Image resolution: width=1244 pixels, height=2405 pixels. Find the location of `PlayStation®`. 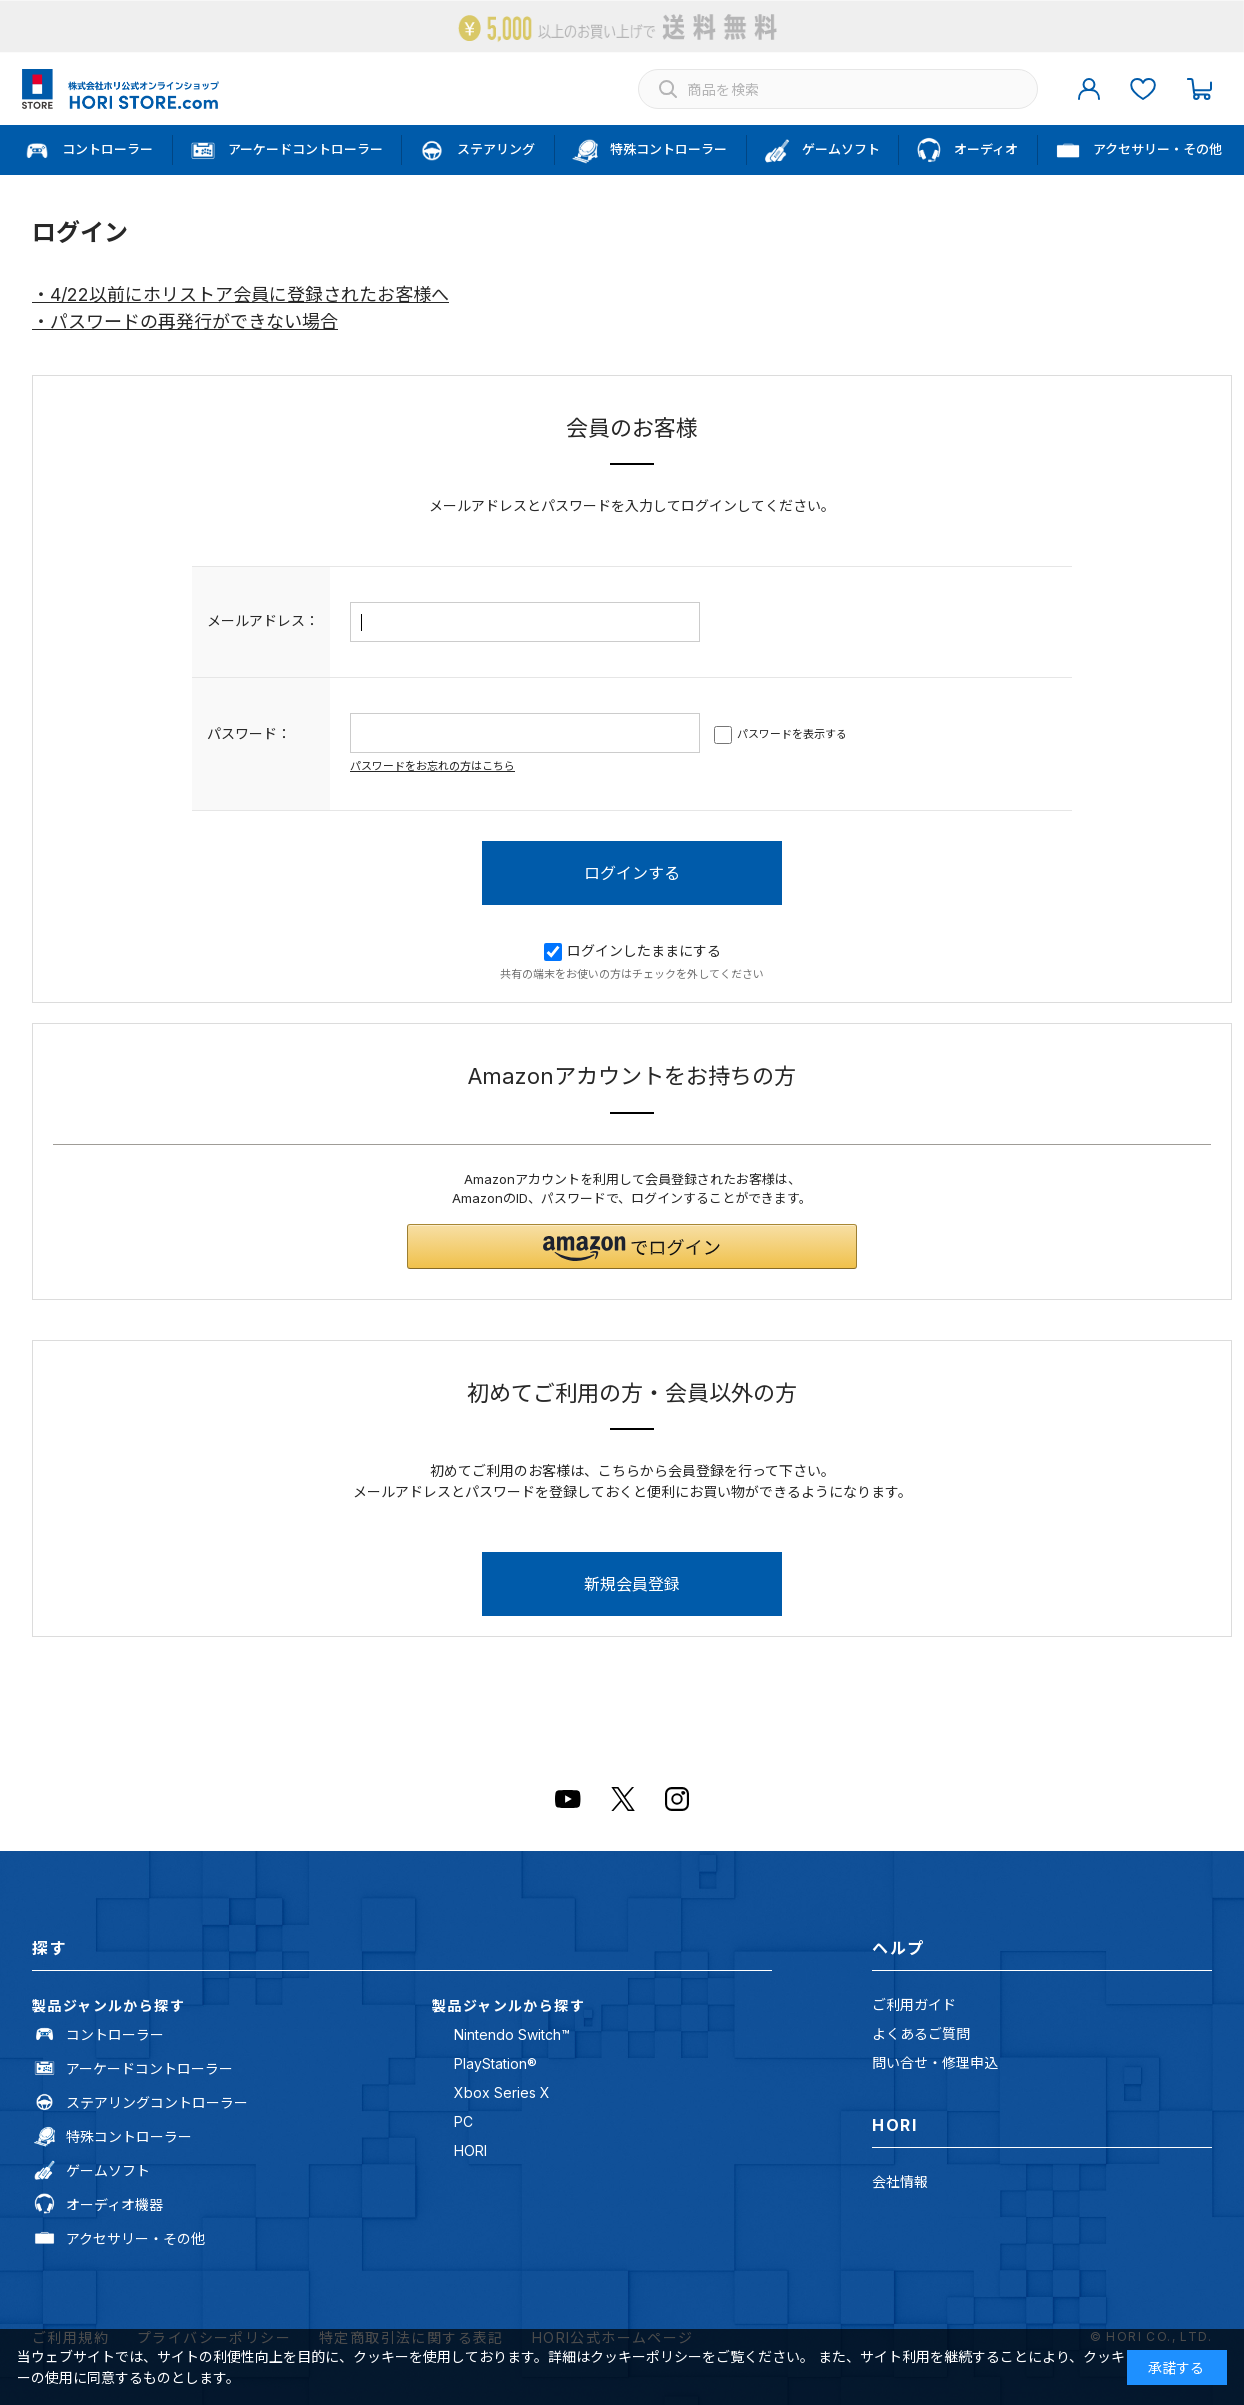

PlayStation® is located at coordinates (495, 2063).